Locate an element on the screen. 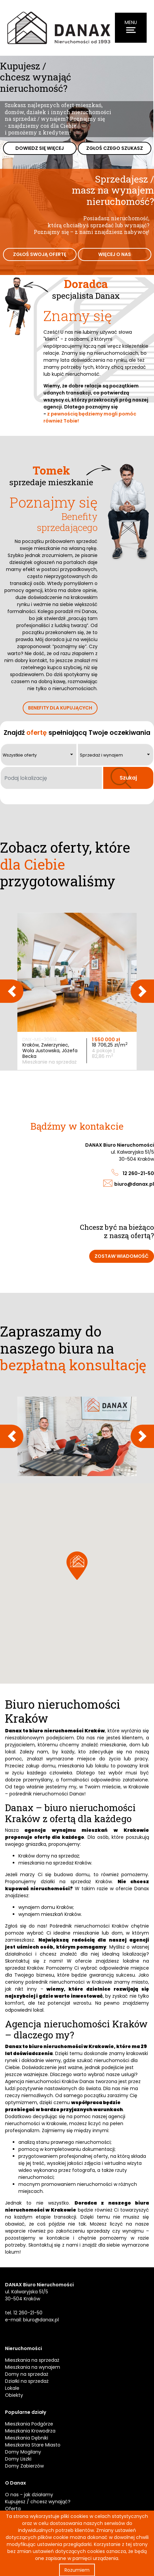 The width and height of the screenshot is (154, 2576). Next is located at coordinates (142, 991).